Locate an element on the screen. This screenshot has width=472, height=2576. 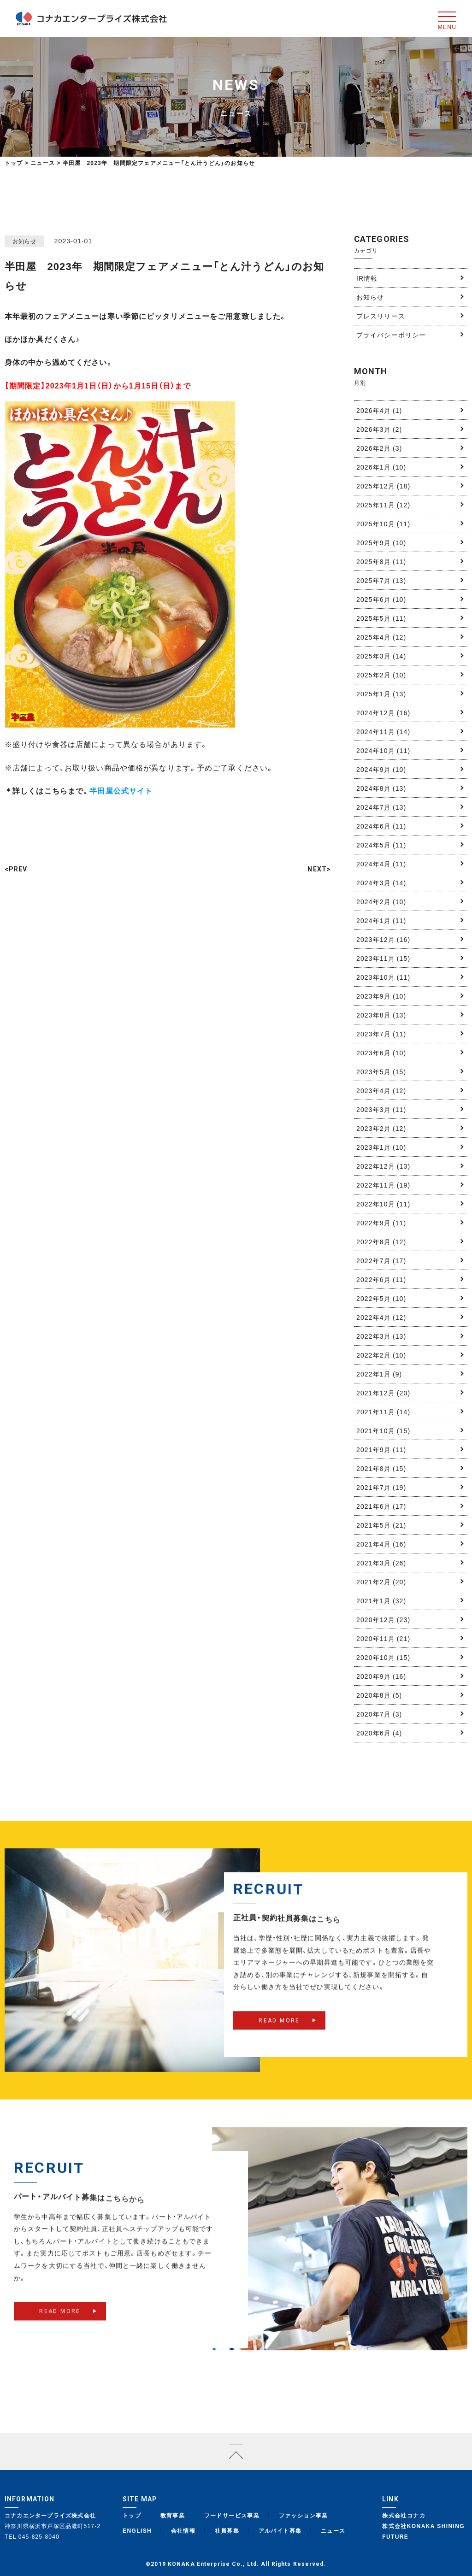
プライバシーポリシー is located at coordinates (391, 334).